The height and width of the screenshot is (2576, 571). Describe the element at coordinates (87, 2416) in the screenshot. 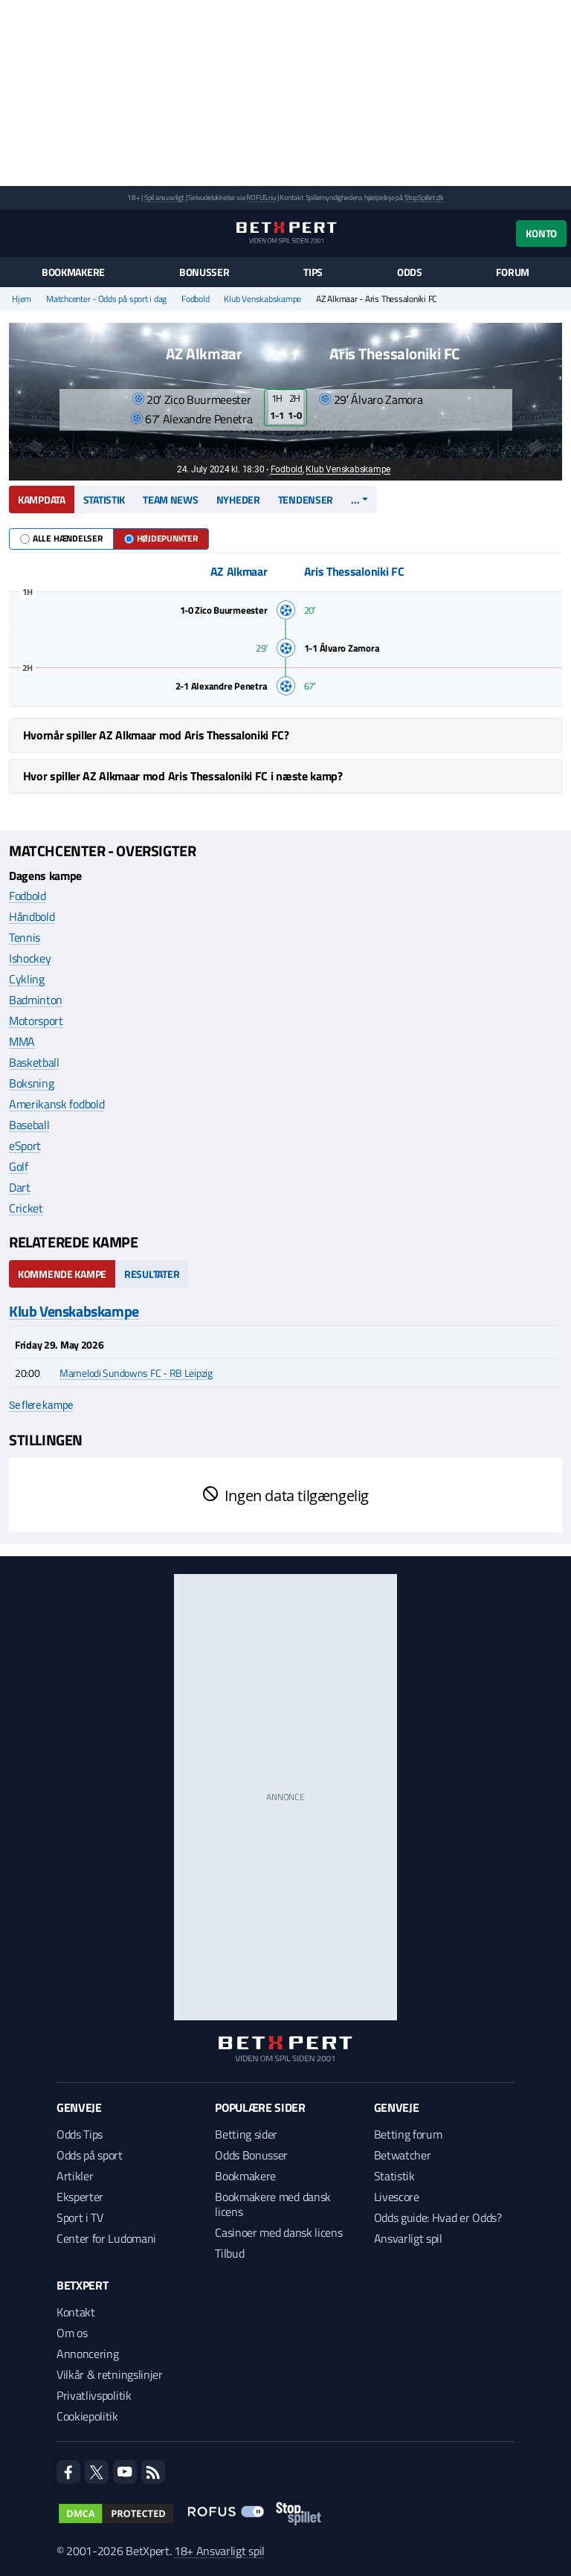

I see `Cookiepolitik` at that location.